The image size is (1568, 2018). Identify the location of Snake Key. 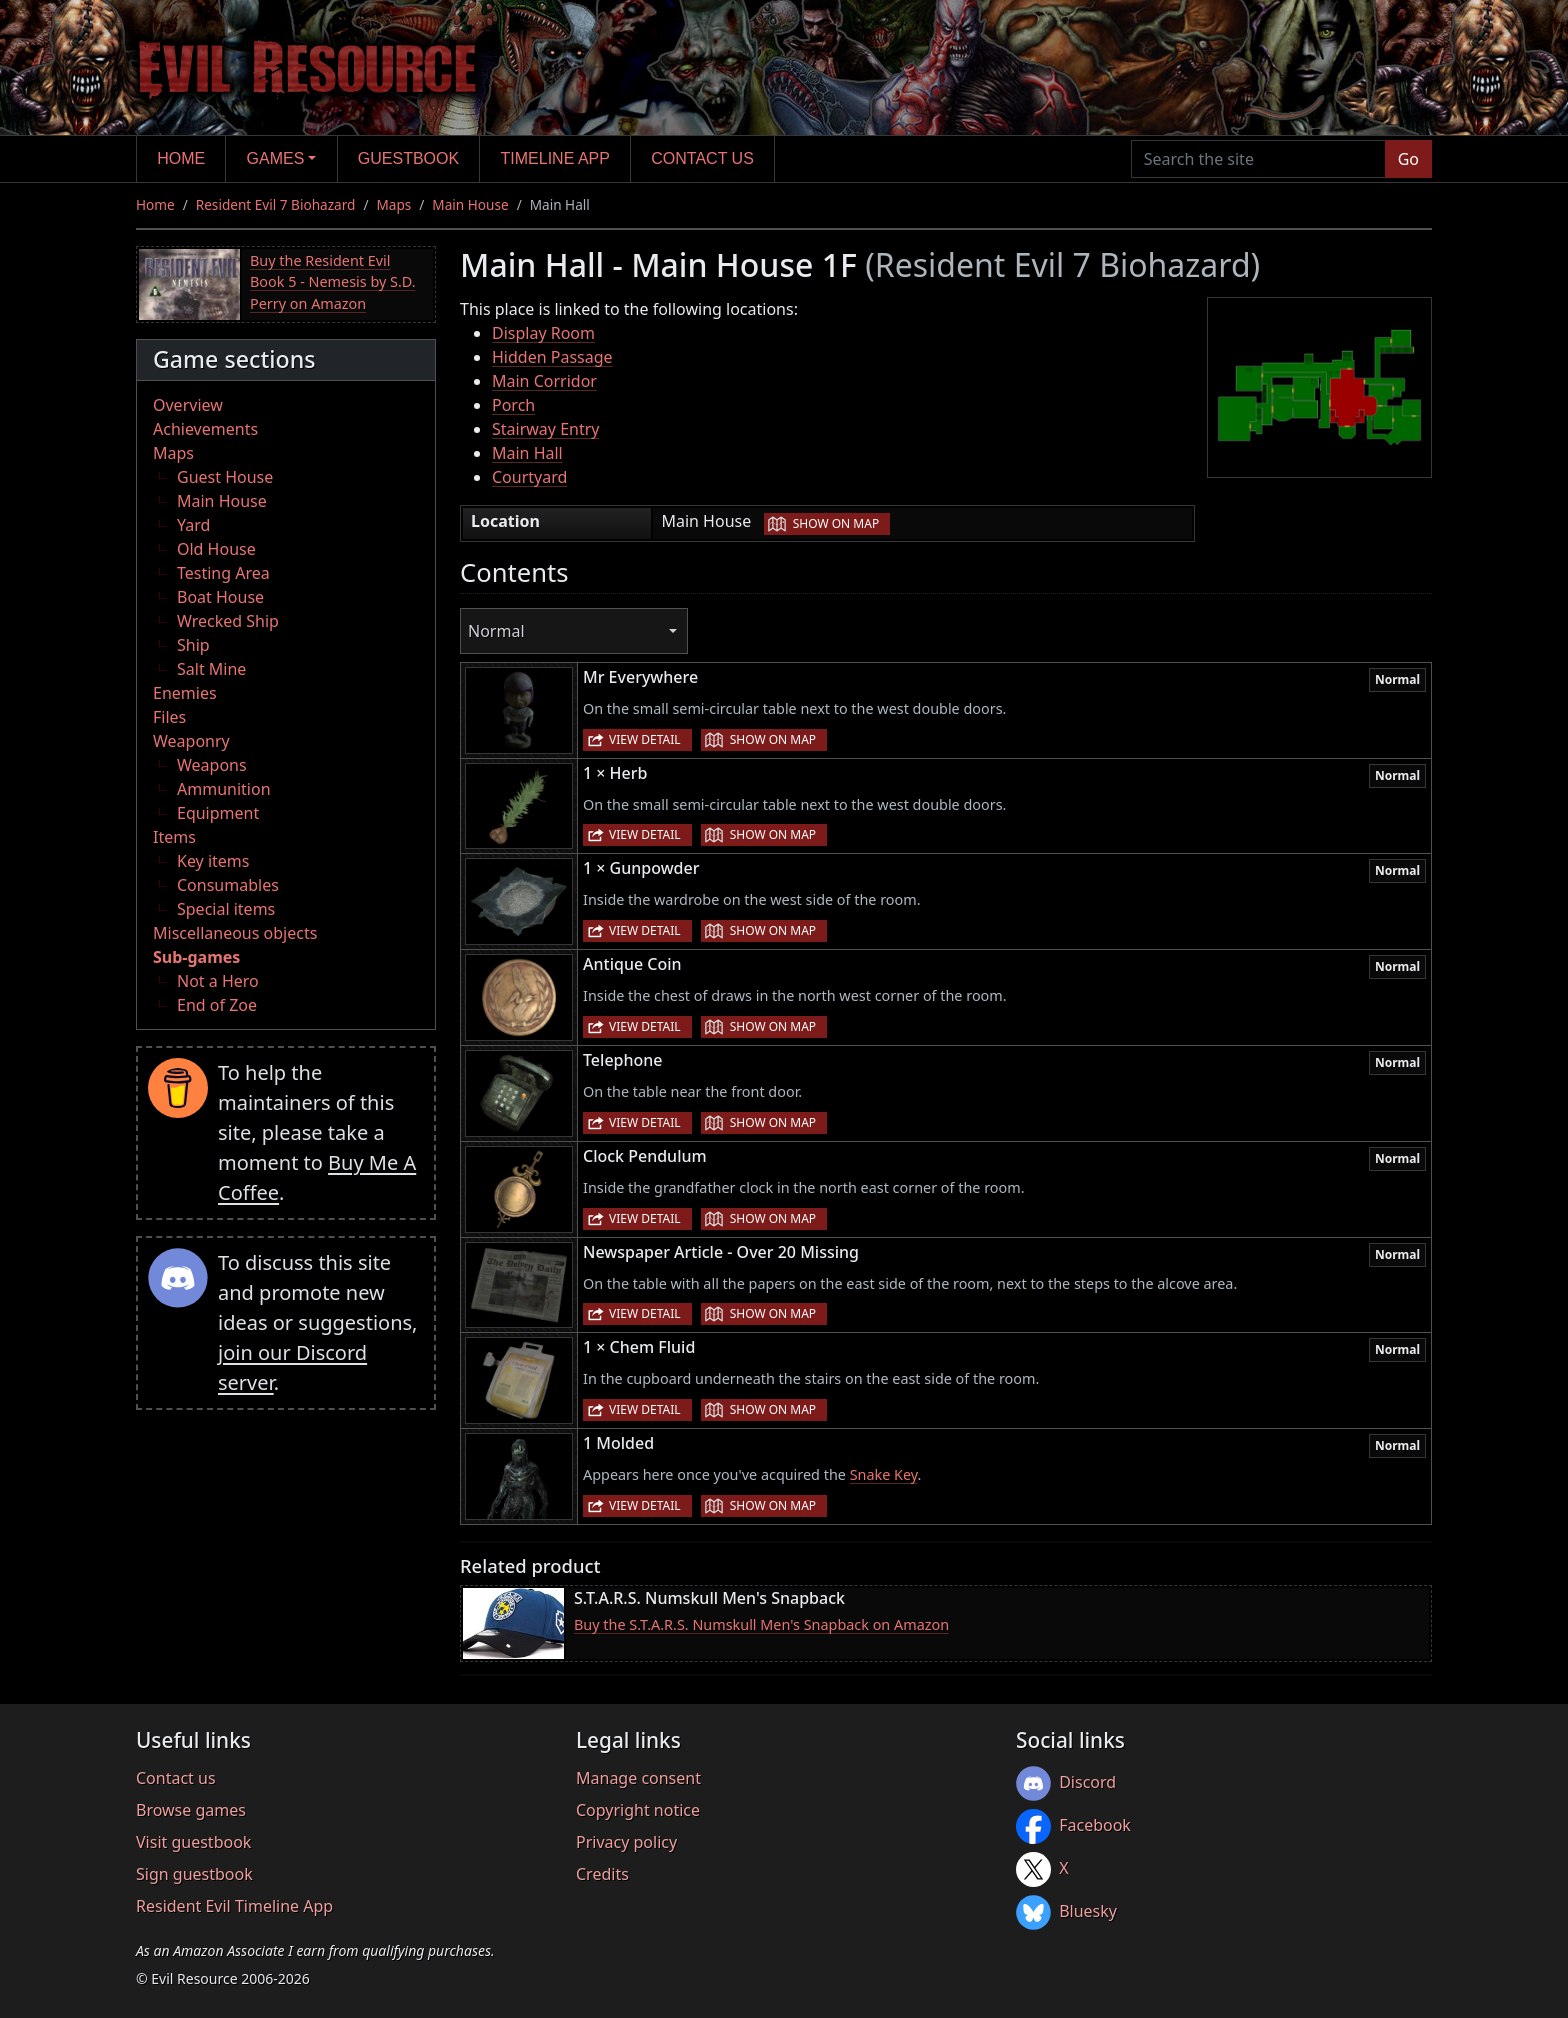
(884, 1474).